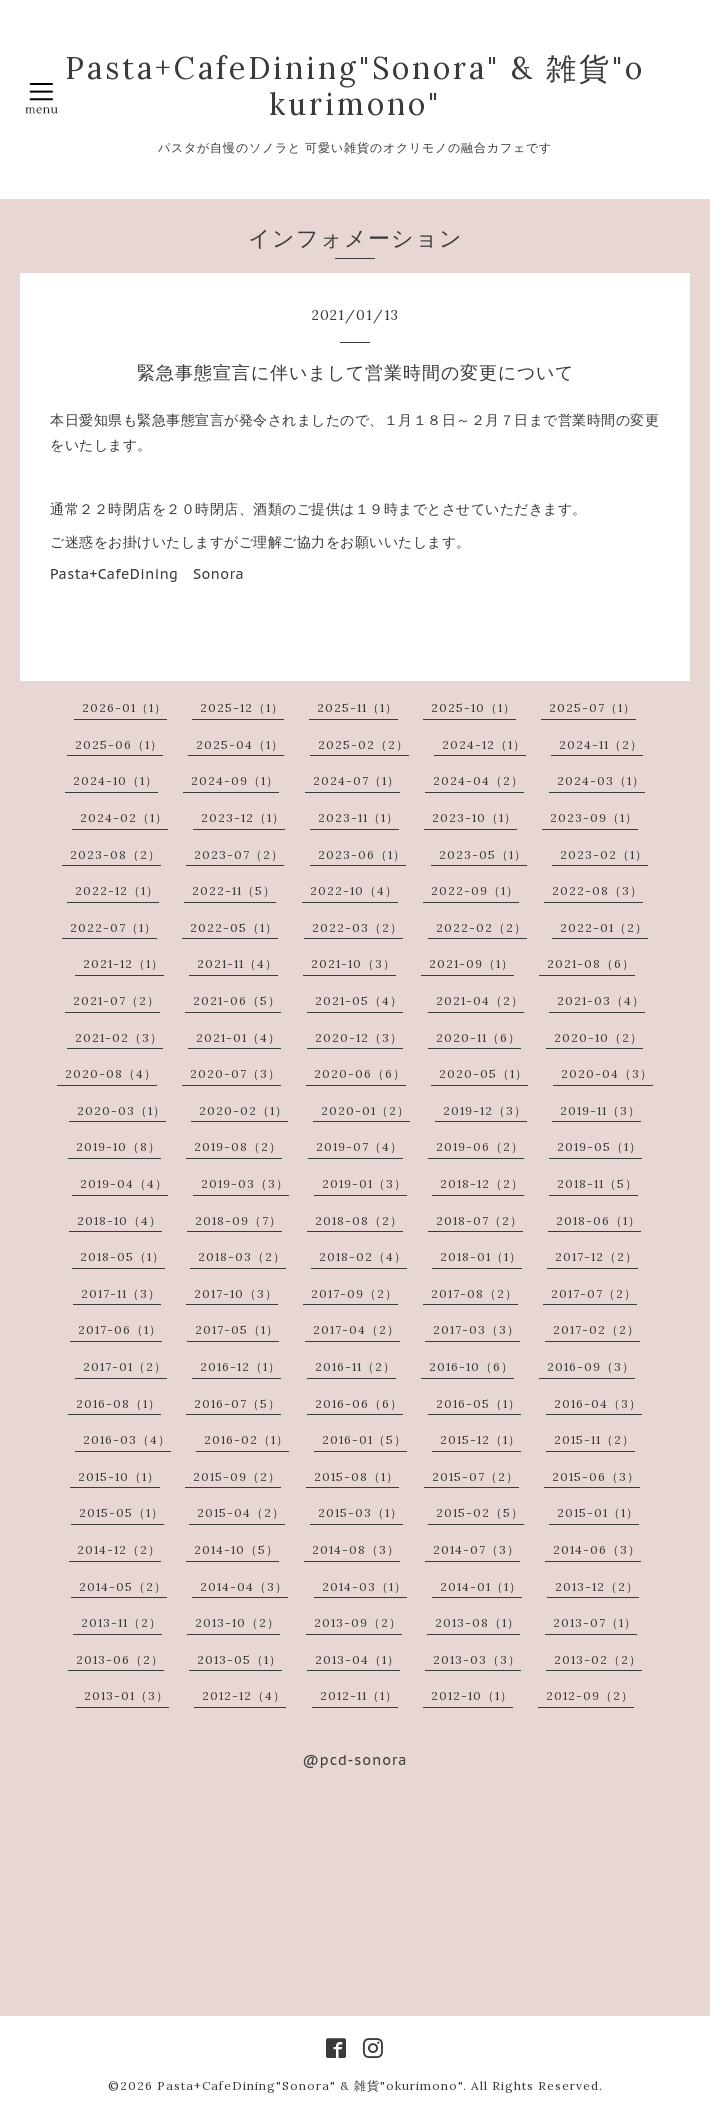  Describe the element at coordinates (241, 1512) in the screenshot. I see `2015-04（2）` at that location.